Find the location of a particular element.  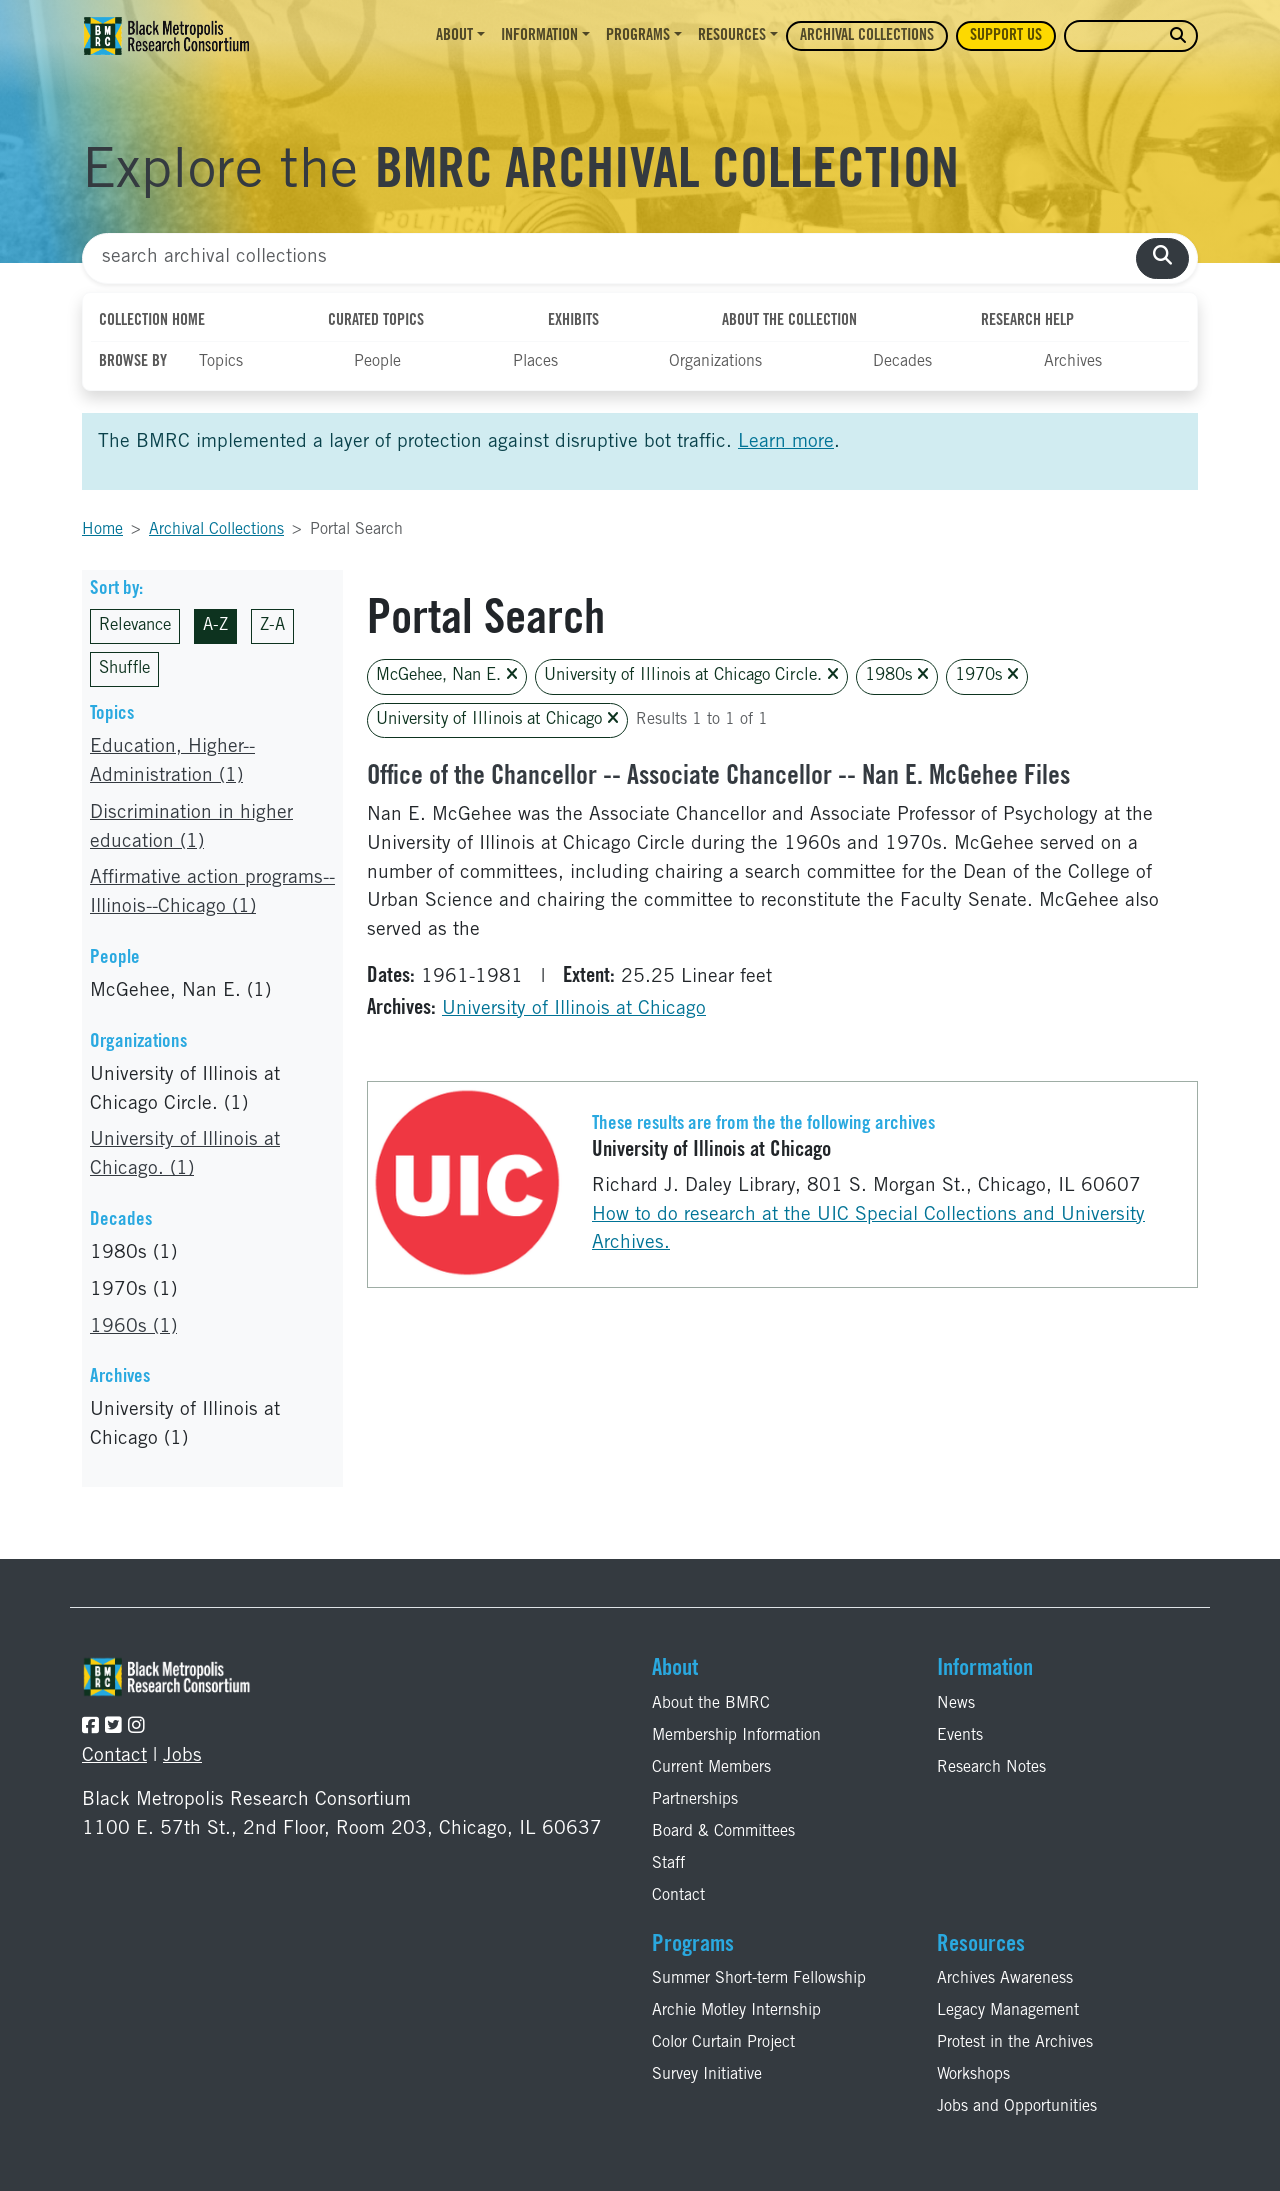

News is located at coordinates (956, 1704).